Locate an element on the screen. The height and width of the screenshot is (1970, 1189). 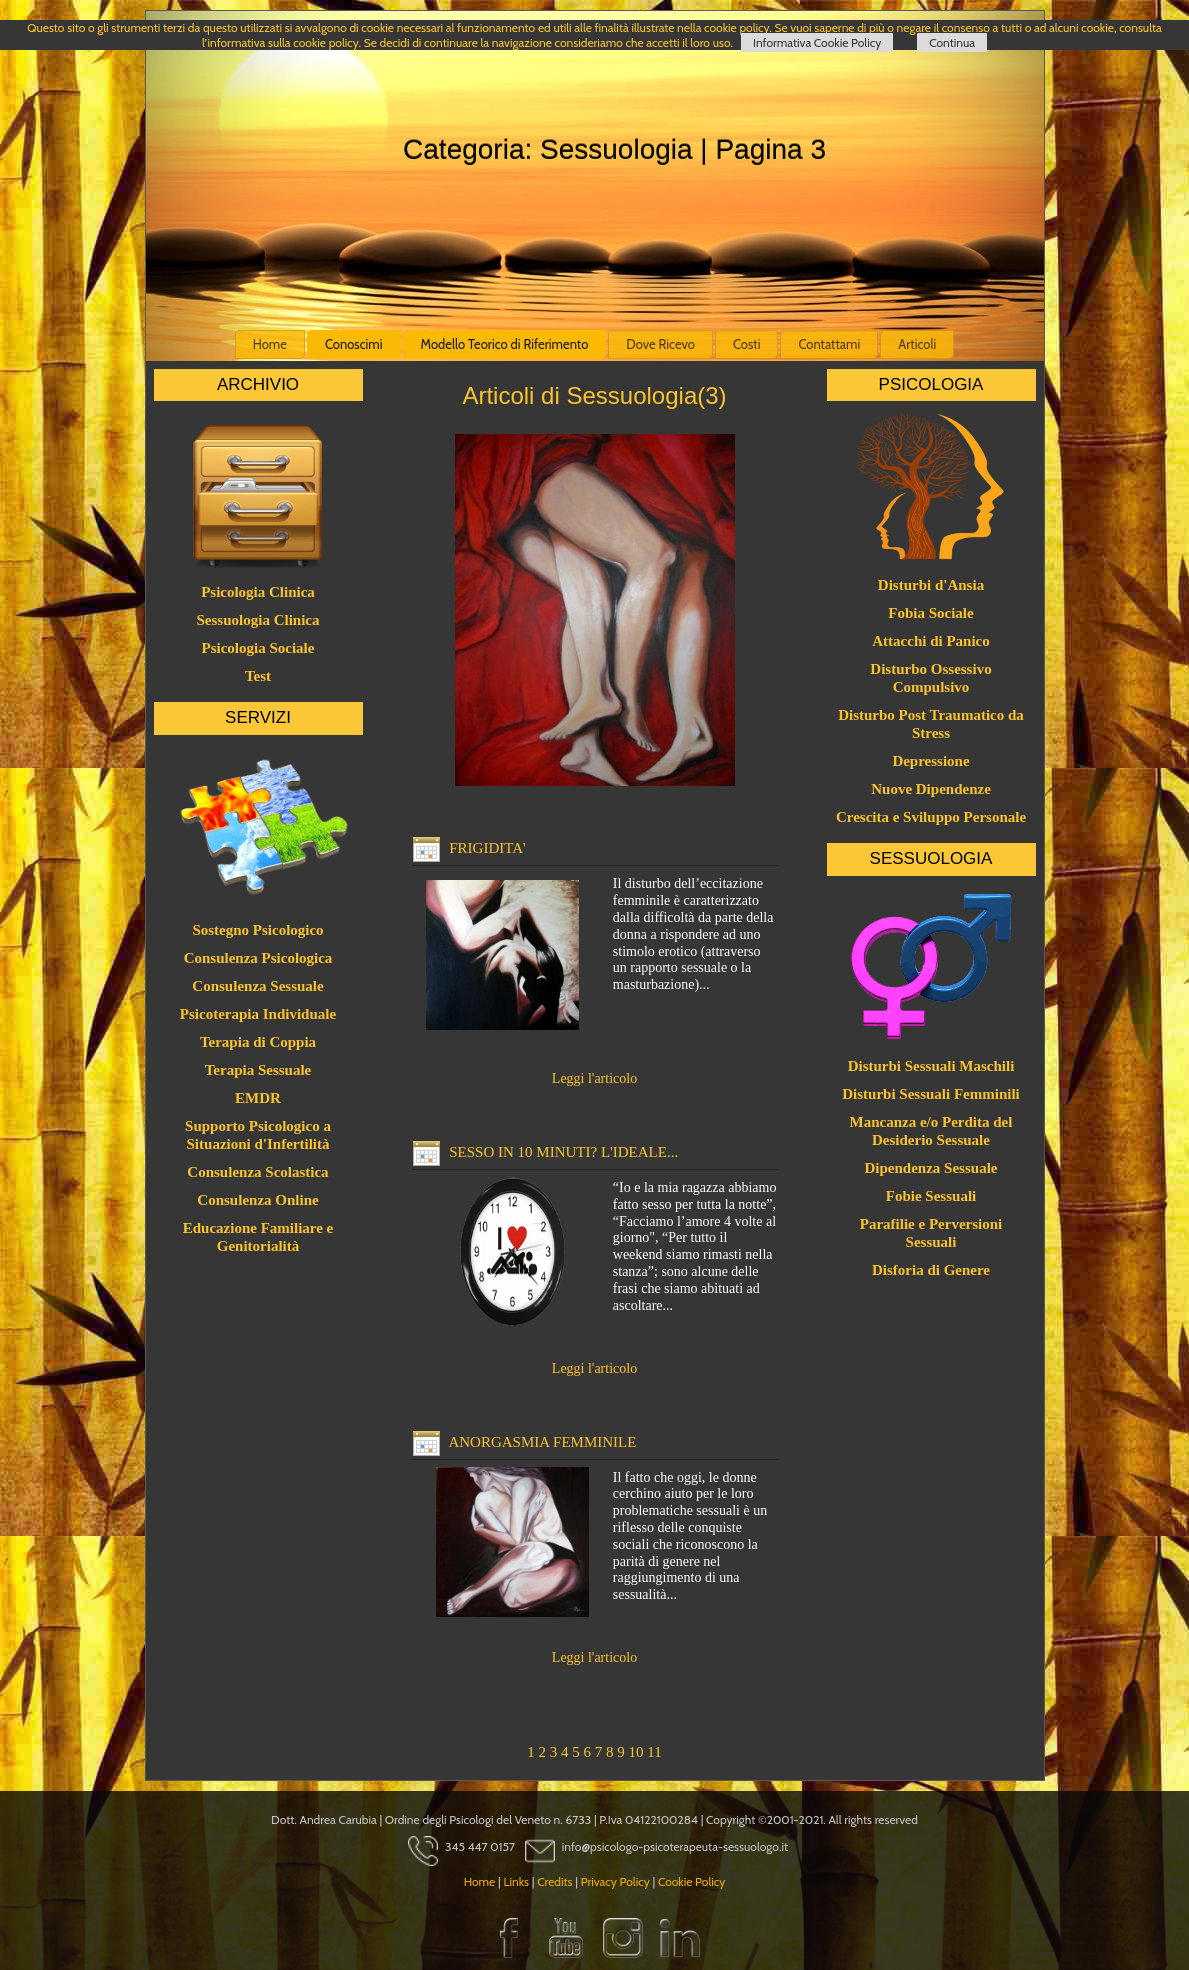
Costi is located at coordinates (747, 344).